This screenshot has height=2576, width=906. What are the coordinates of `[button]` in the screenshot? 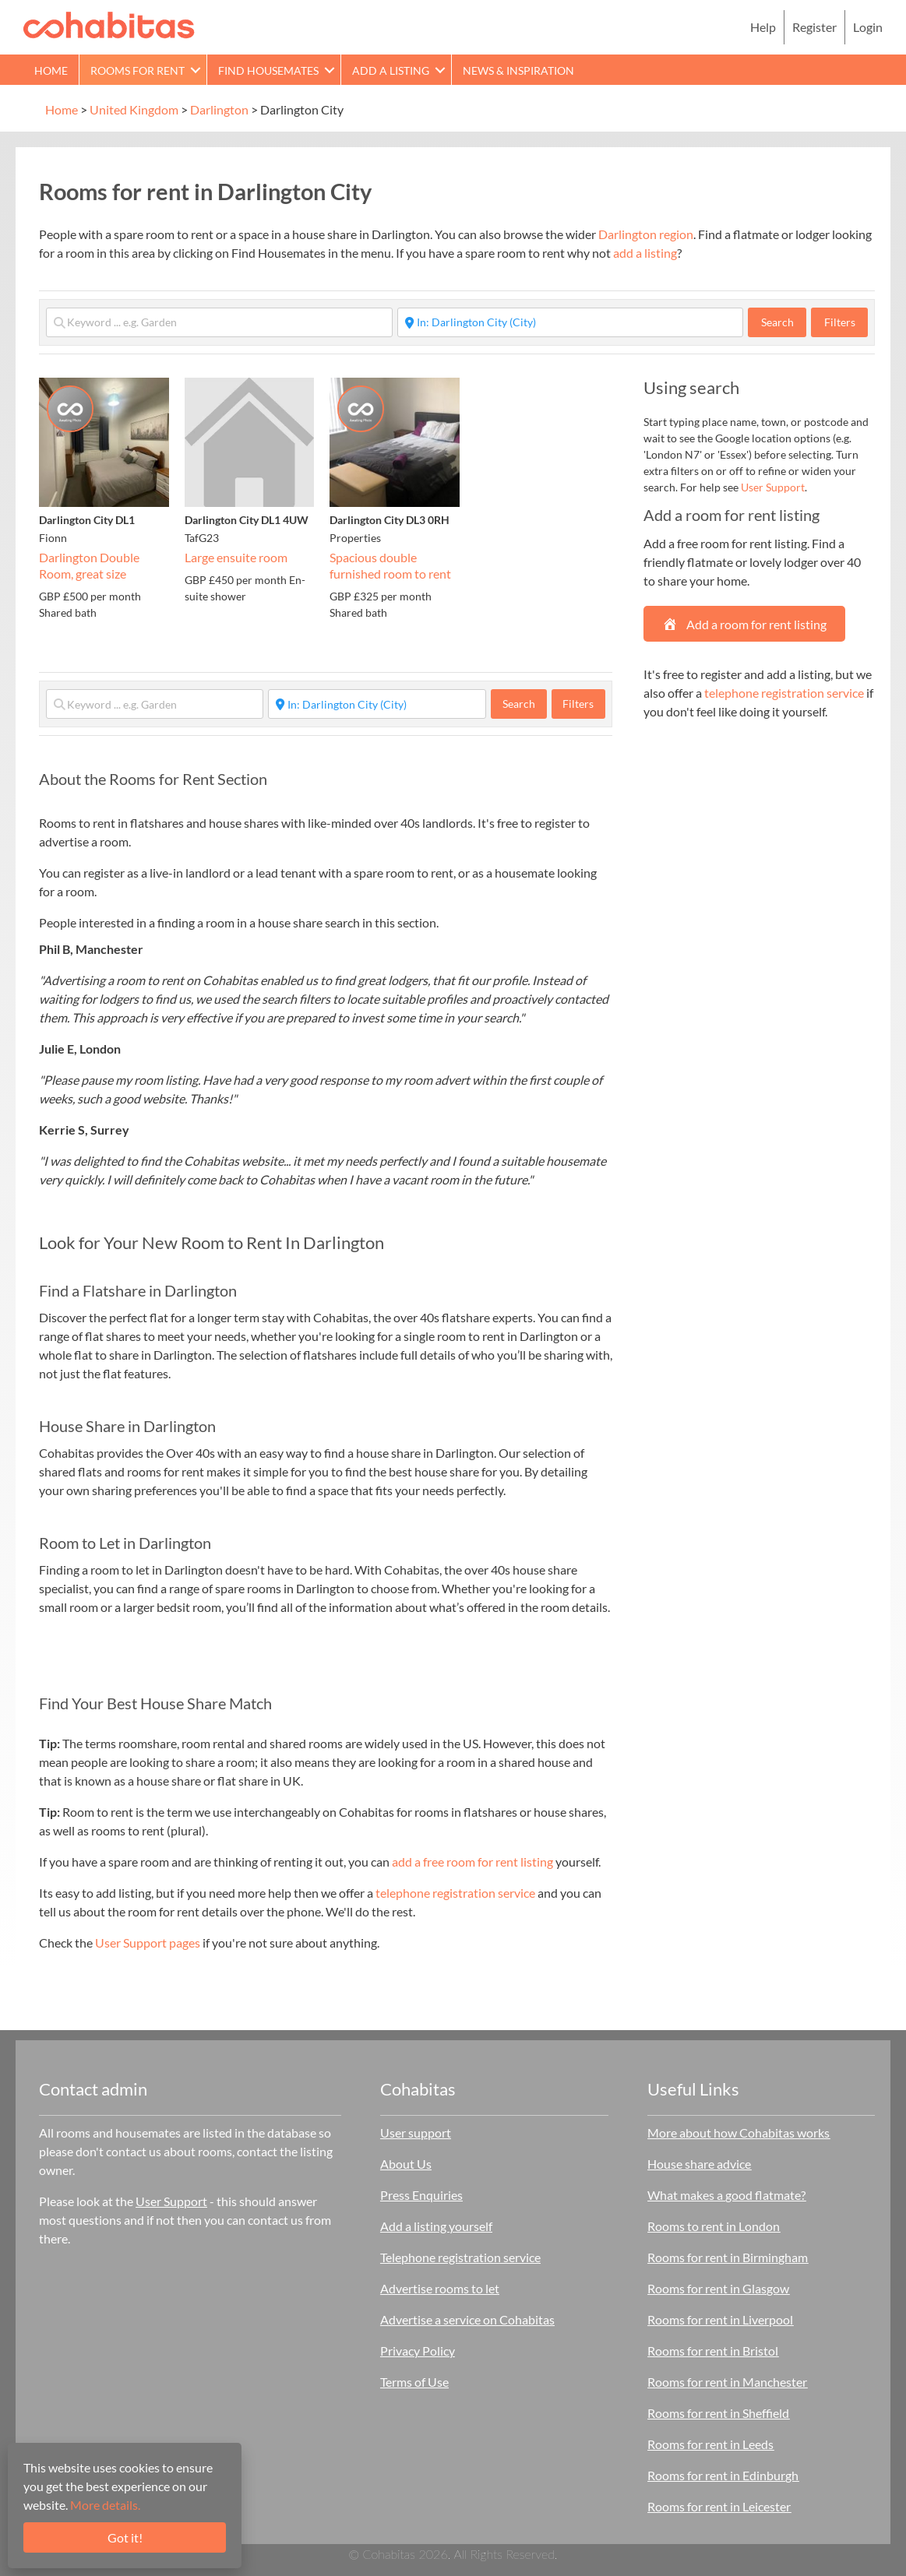 It's located at (195, 70).